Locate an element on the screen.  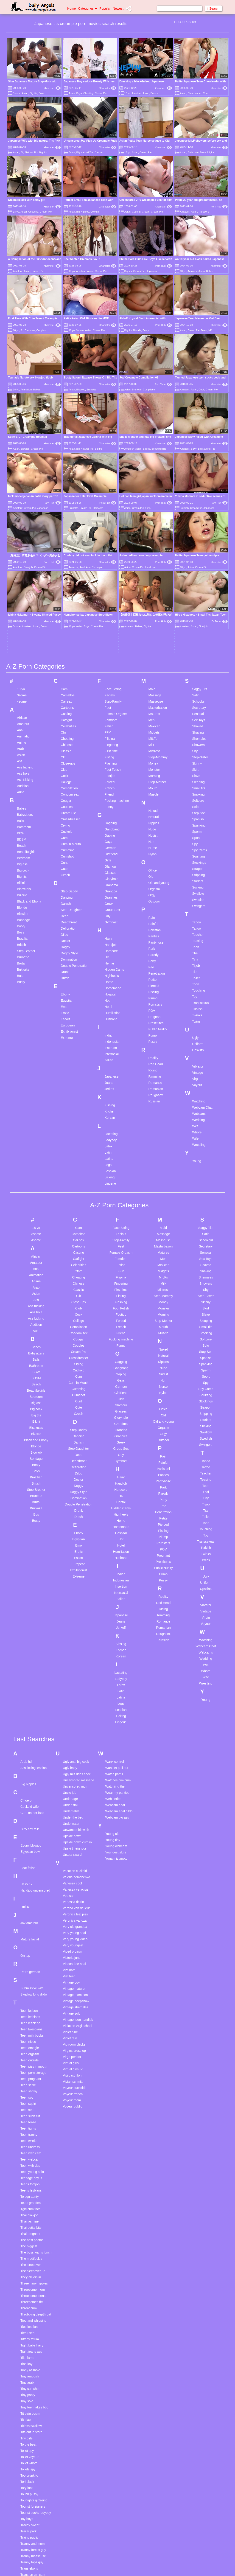
Korean is located at coordinates (110, 975).